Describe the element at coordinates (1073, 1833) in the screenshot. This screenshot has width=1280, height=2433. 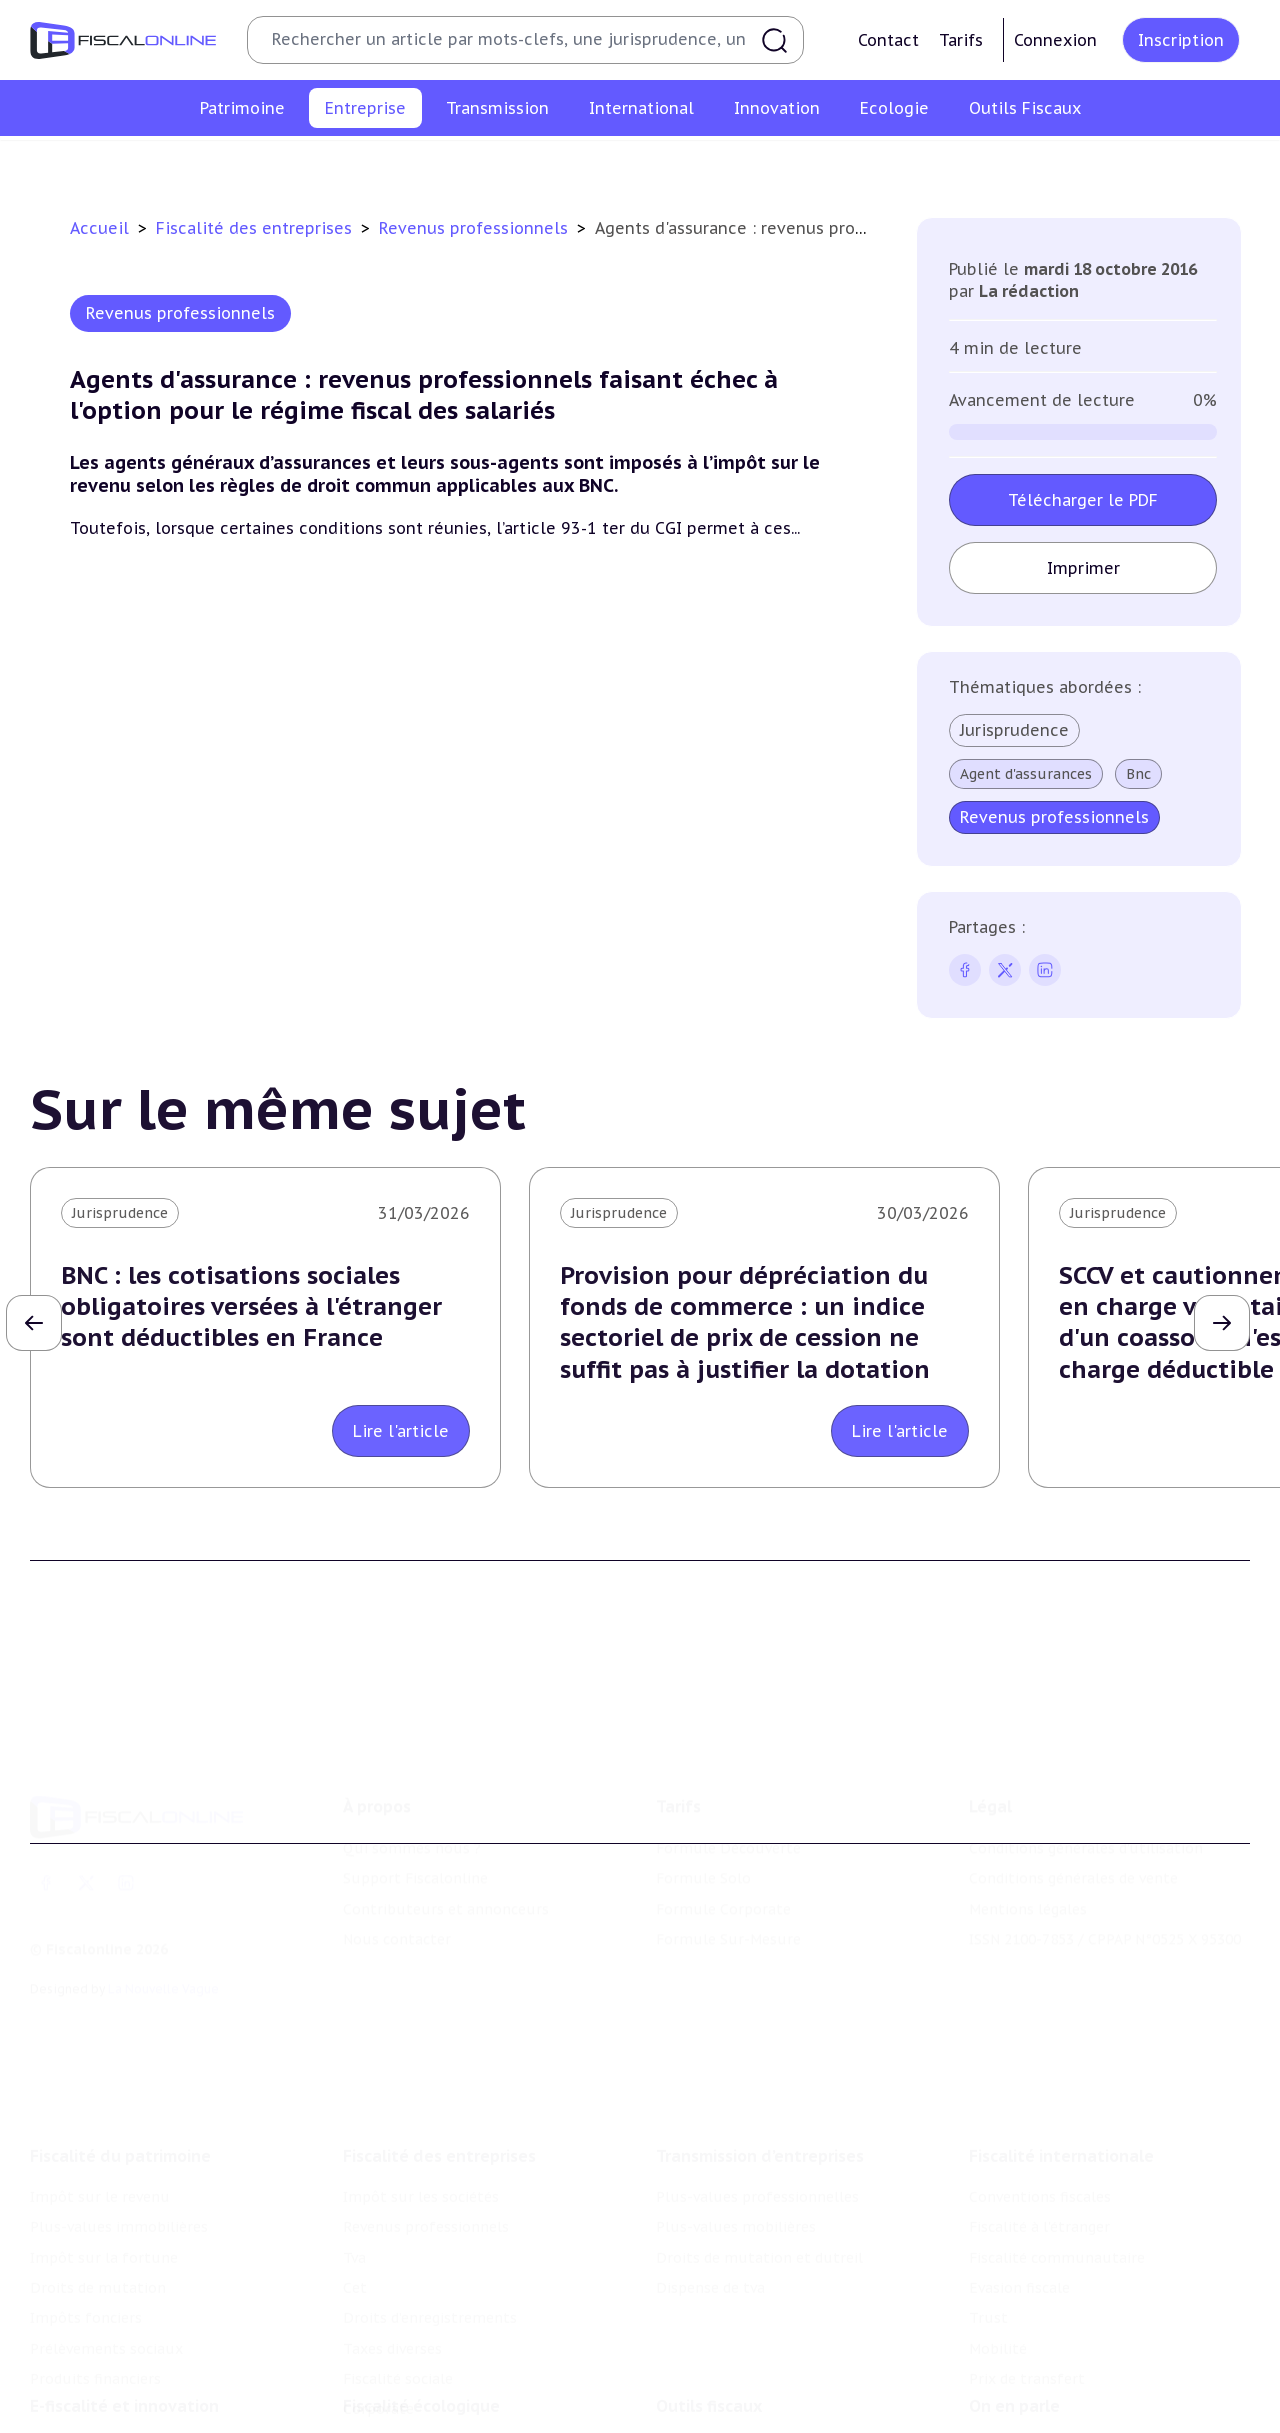
I see `Conditions générales de vente` at that location.